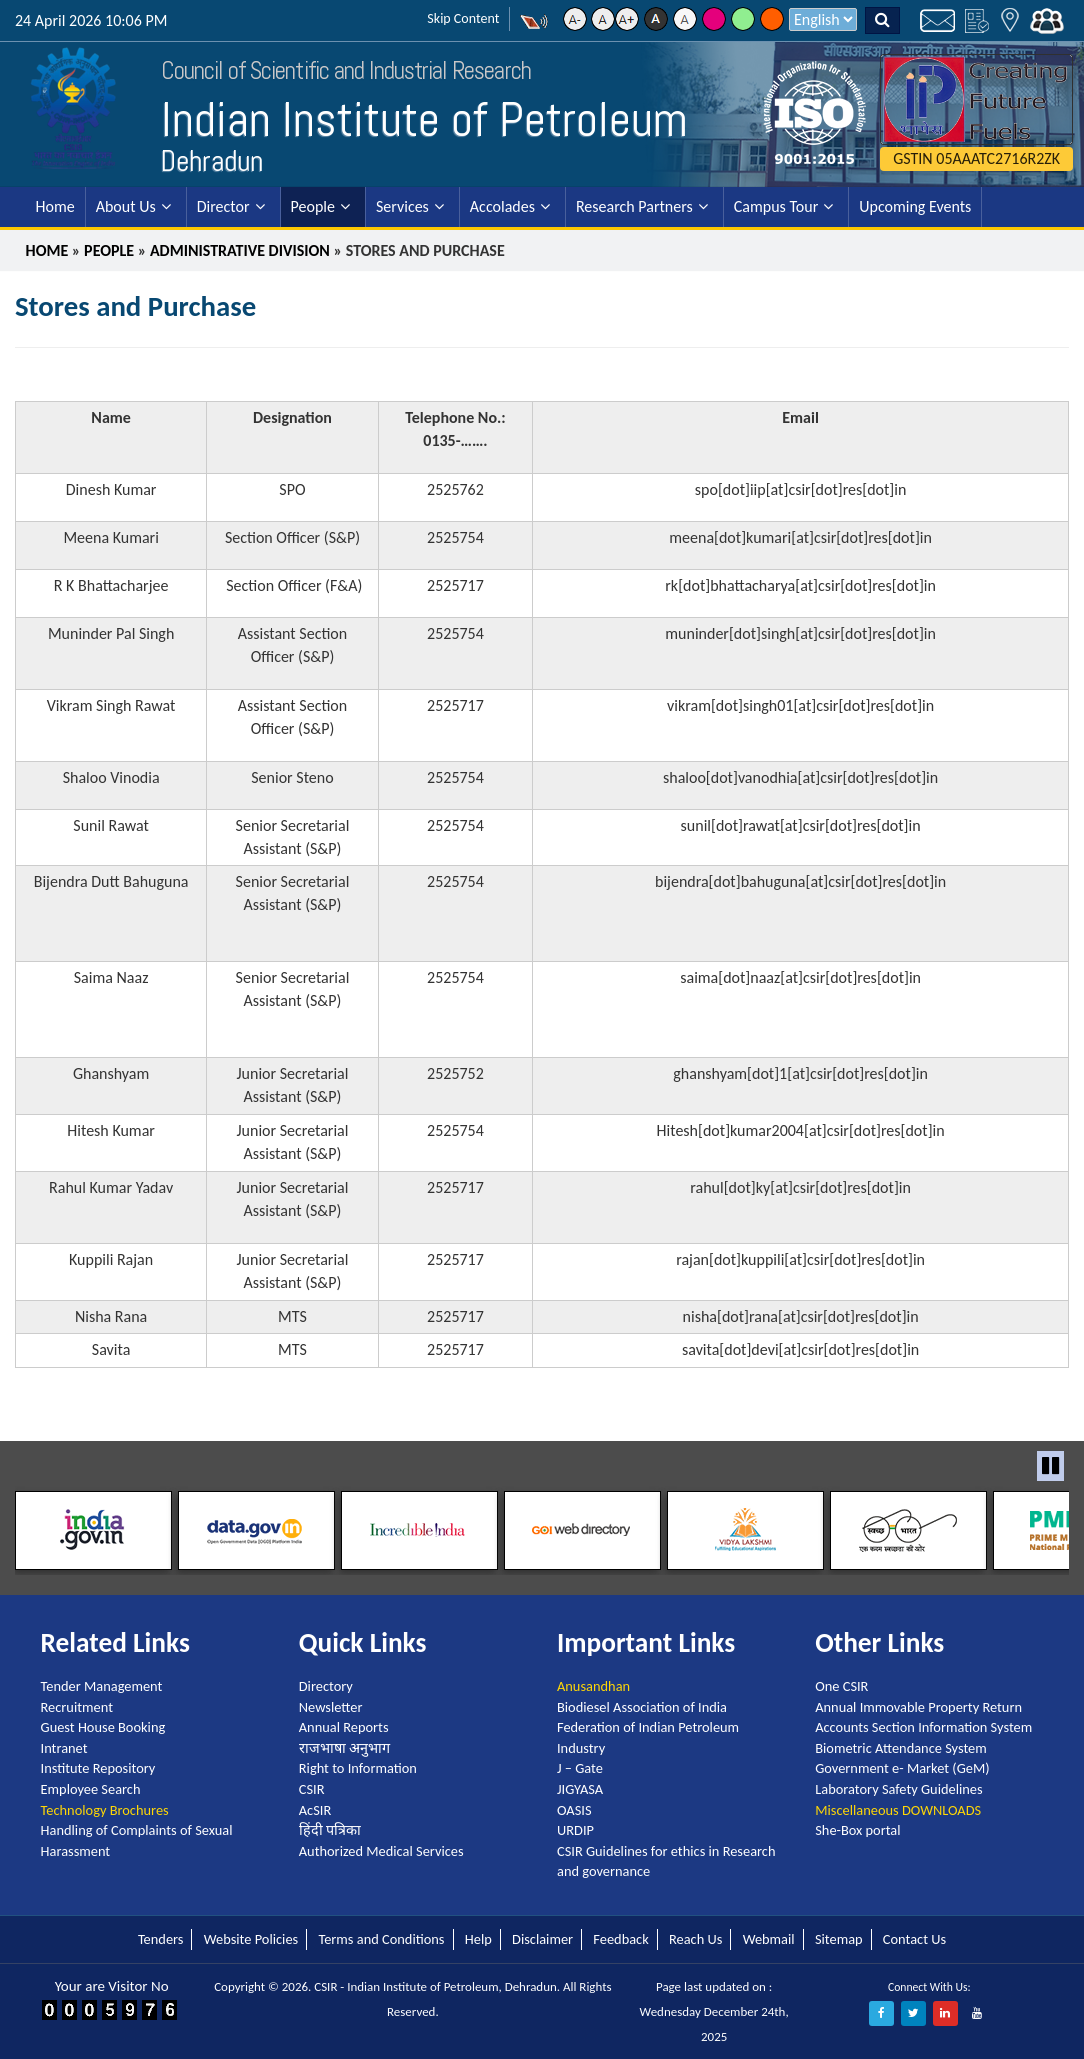 The width and height of the screenshot is (1084, 2059). What do you see at coordinates (103, 1727) in the screenshot?
I see `Guest House Booking` at bounding box center [103, 1727].